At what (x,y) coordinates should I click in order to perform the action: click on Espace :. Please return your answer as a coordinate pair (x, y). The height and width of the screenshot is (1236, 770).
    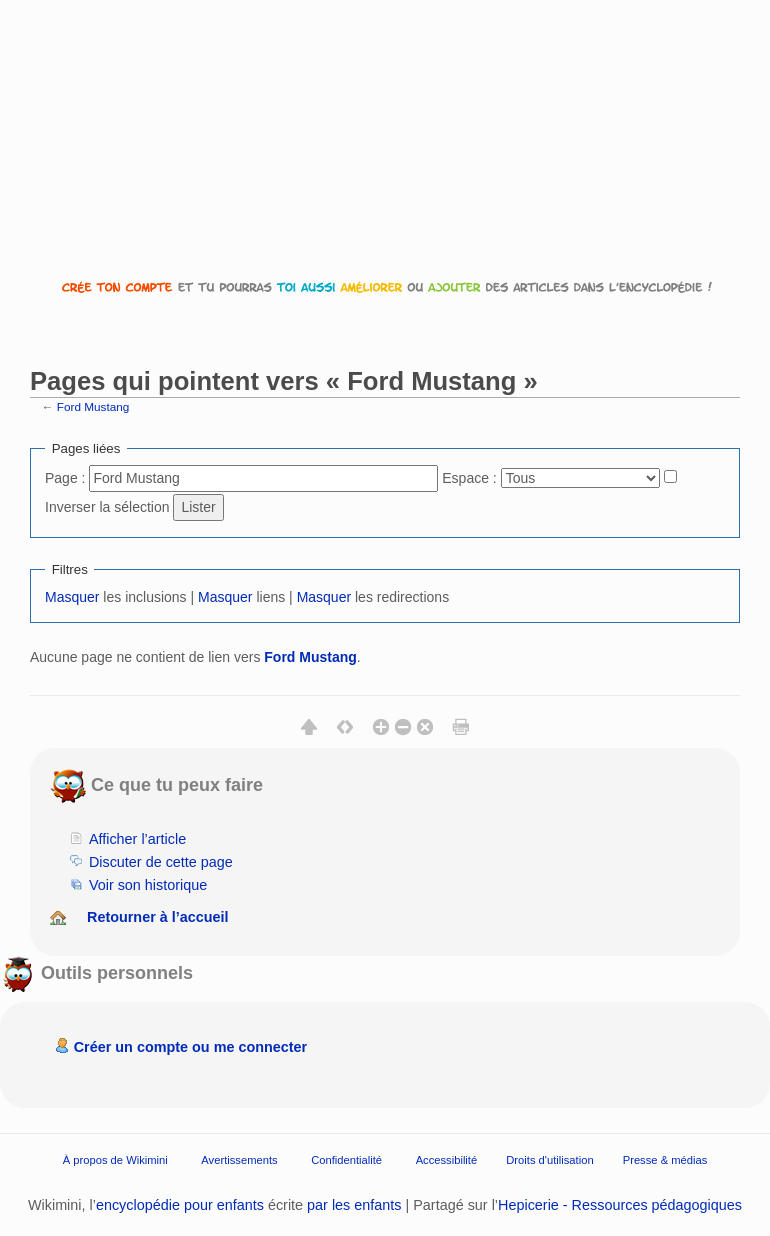
    Looking at the image, I should click on (469, 478).